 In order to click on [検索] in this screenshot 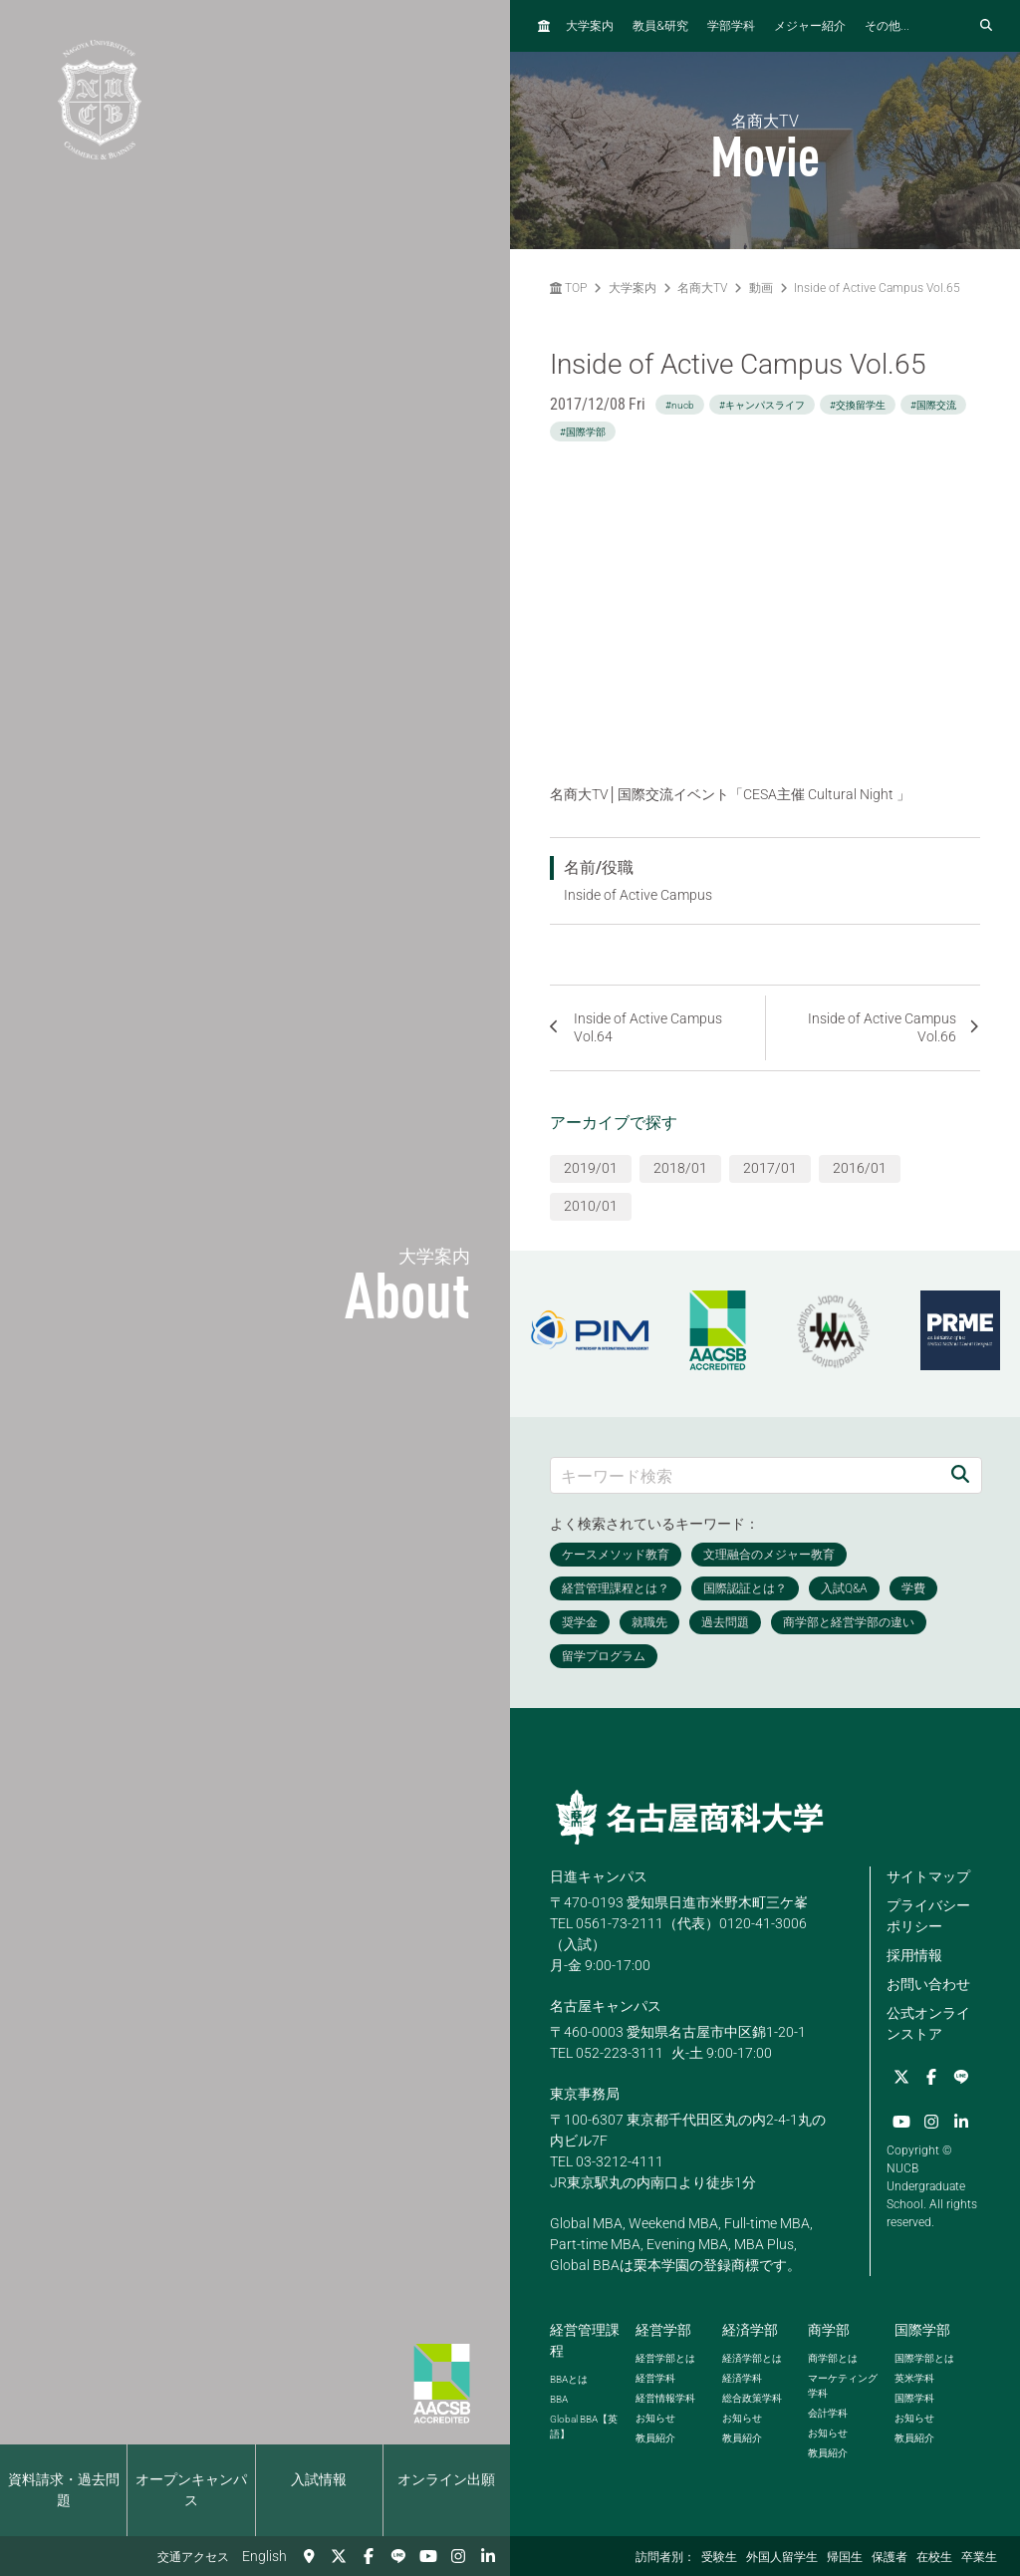, I will do `click(960, 1475)`.